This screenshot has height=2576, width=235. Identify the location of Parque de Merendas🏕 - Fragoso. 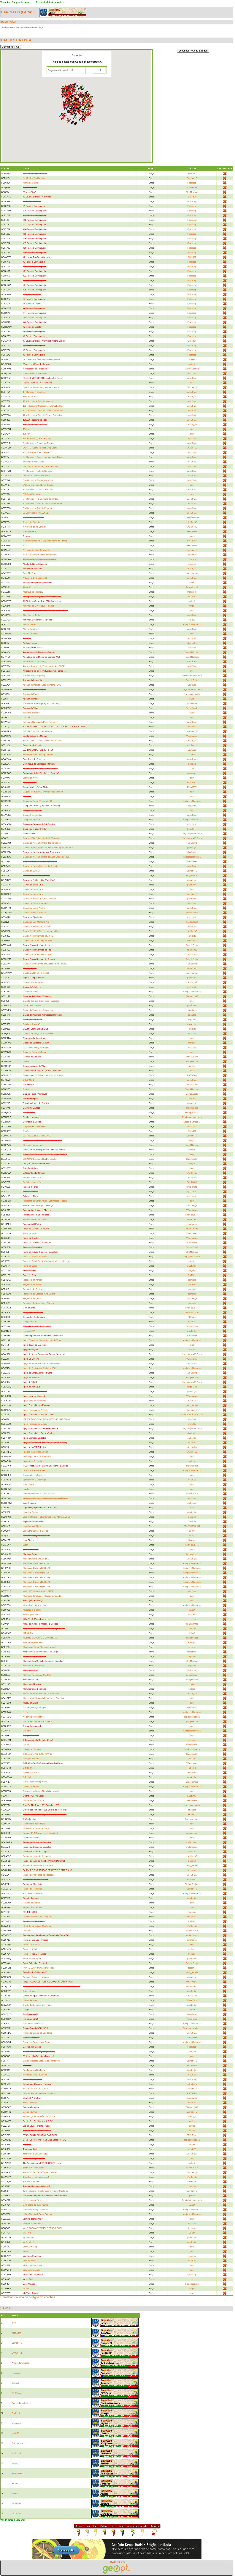
(38, 1865).